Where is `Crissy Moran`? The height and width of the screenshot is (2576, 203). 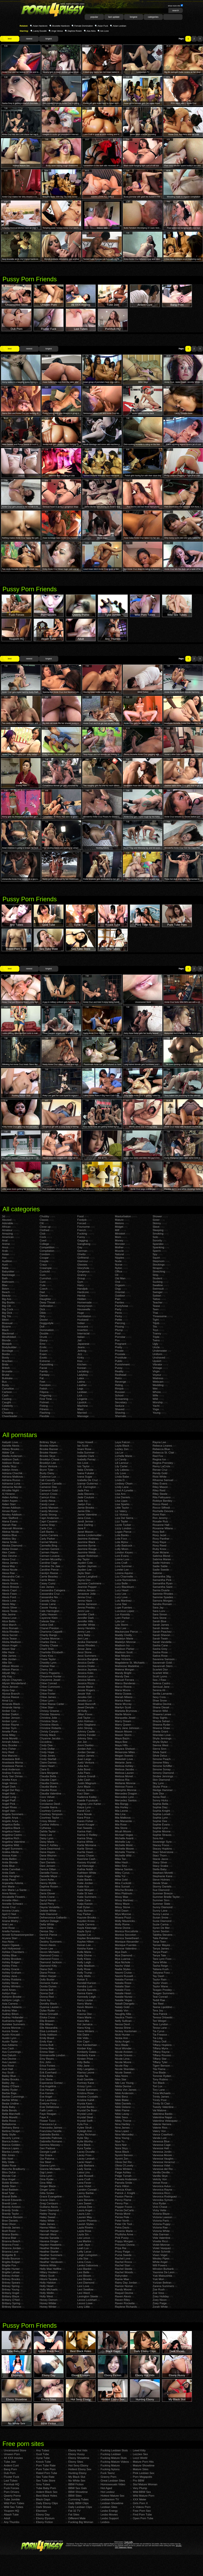 Crissy Moran is located at coordinates (48, 1821).